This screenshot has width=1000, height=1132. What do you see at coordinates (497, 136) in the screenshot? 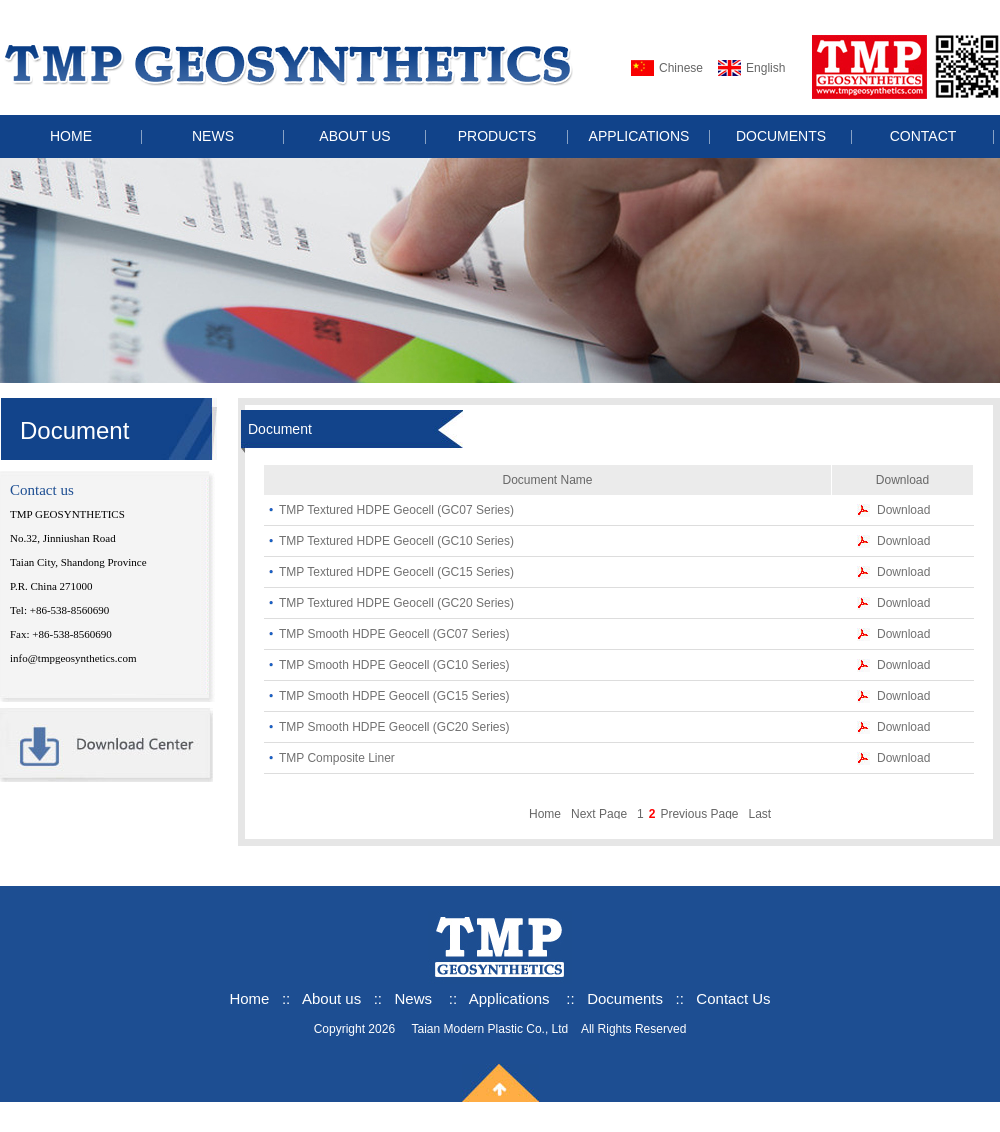
I see `PRODUCTS` at bounding box center [497, 136].